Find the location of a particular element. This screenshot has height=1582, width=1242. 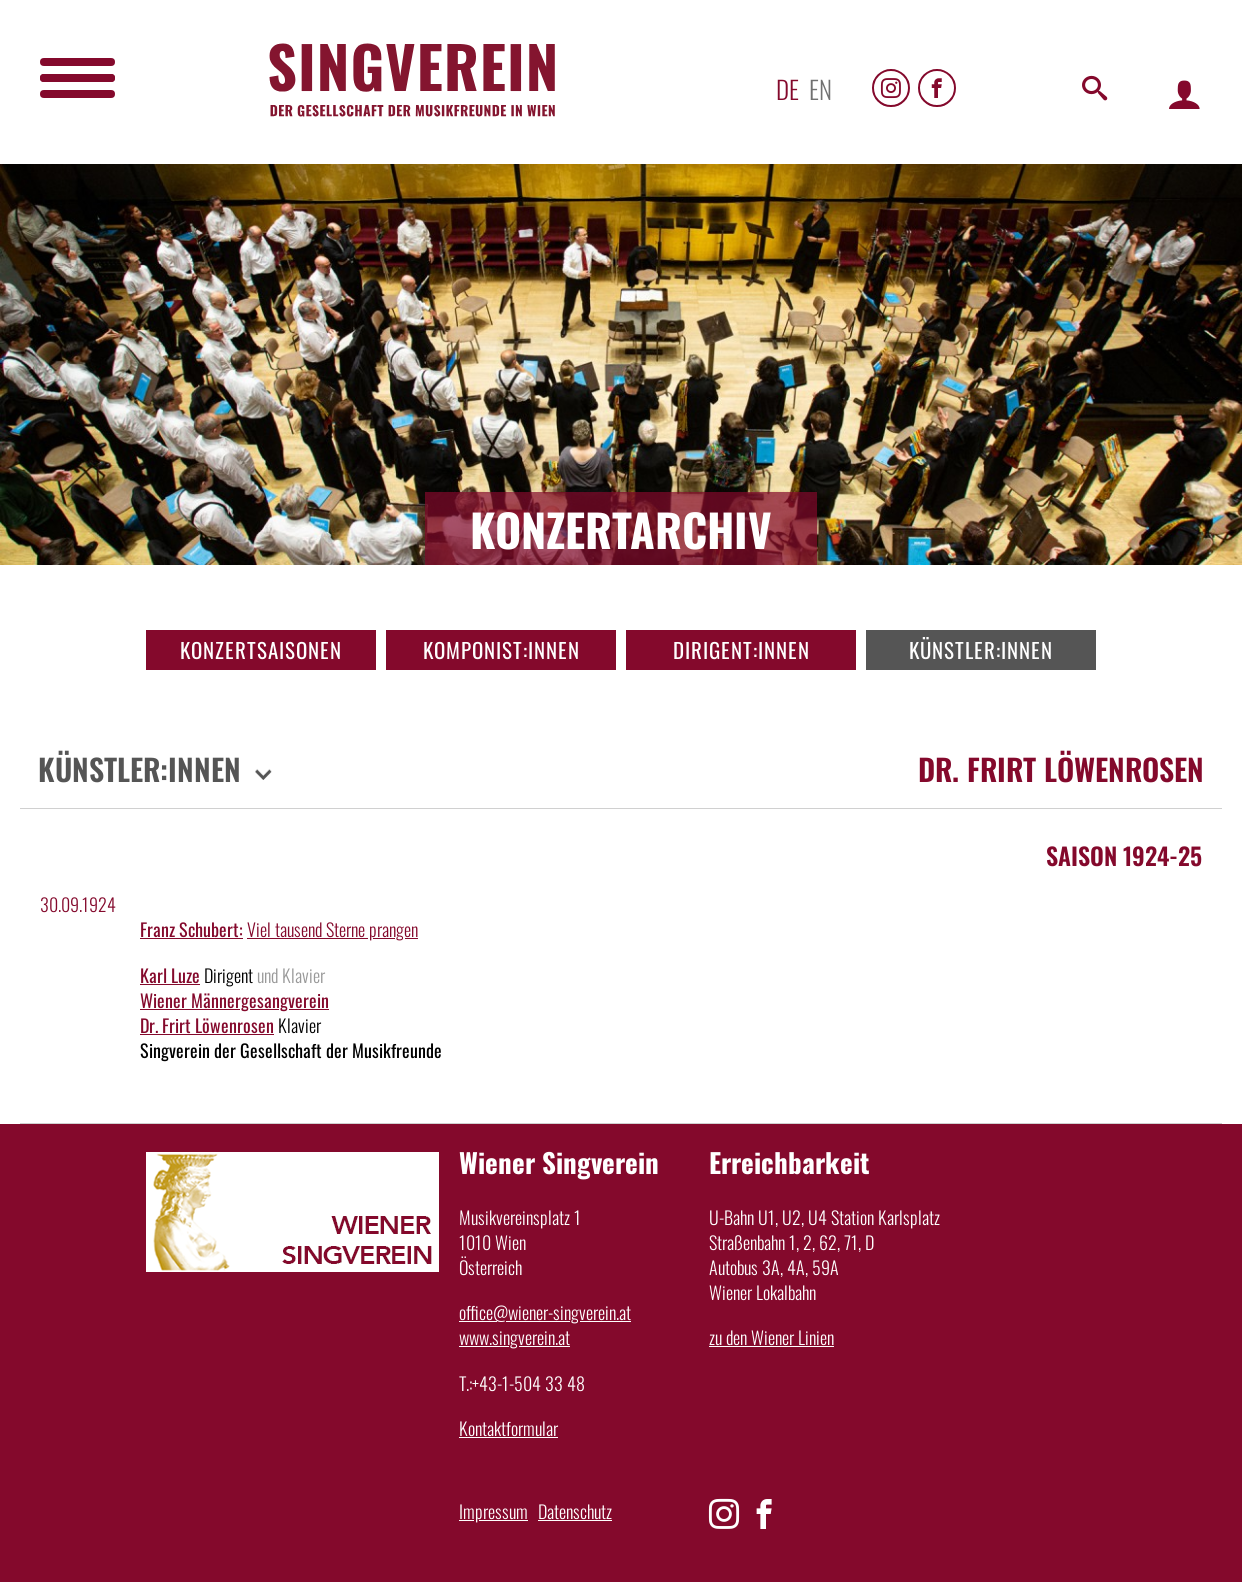

zu den Wiener Linien is located at coordinates (771, 1337).